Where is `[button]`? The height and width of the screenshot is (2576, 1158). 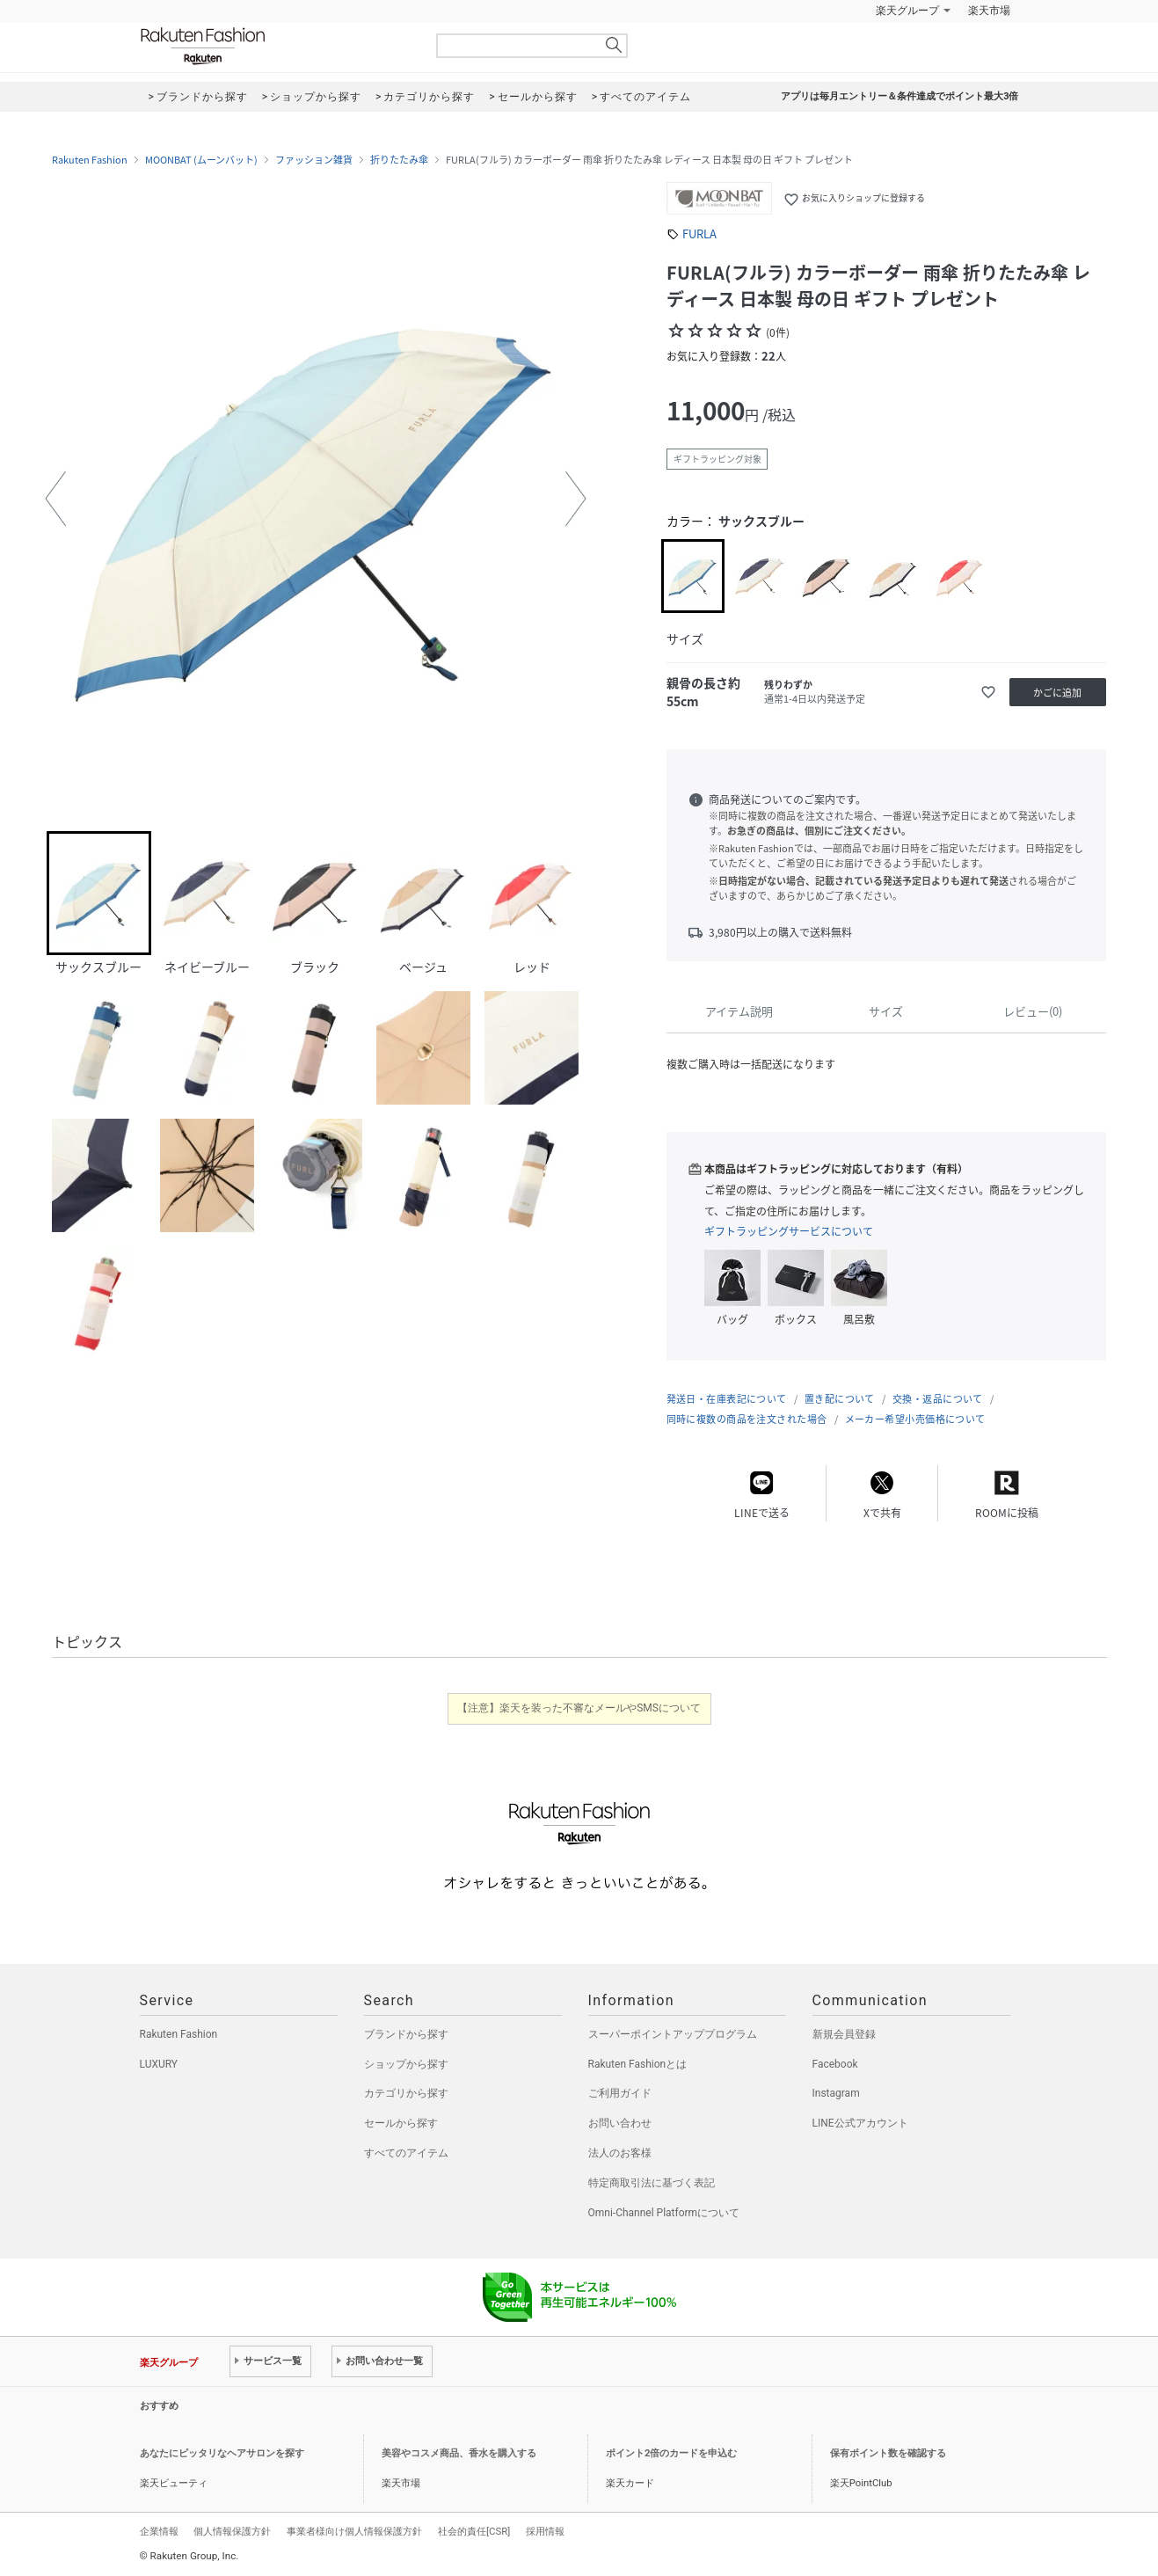 [button] is located at coordinates (55, 498).